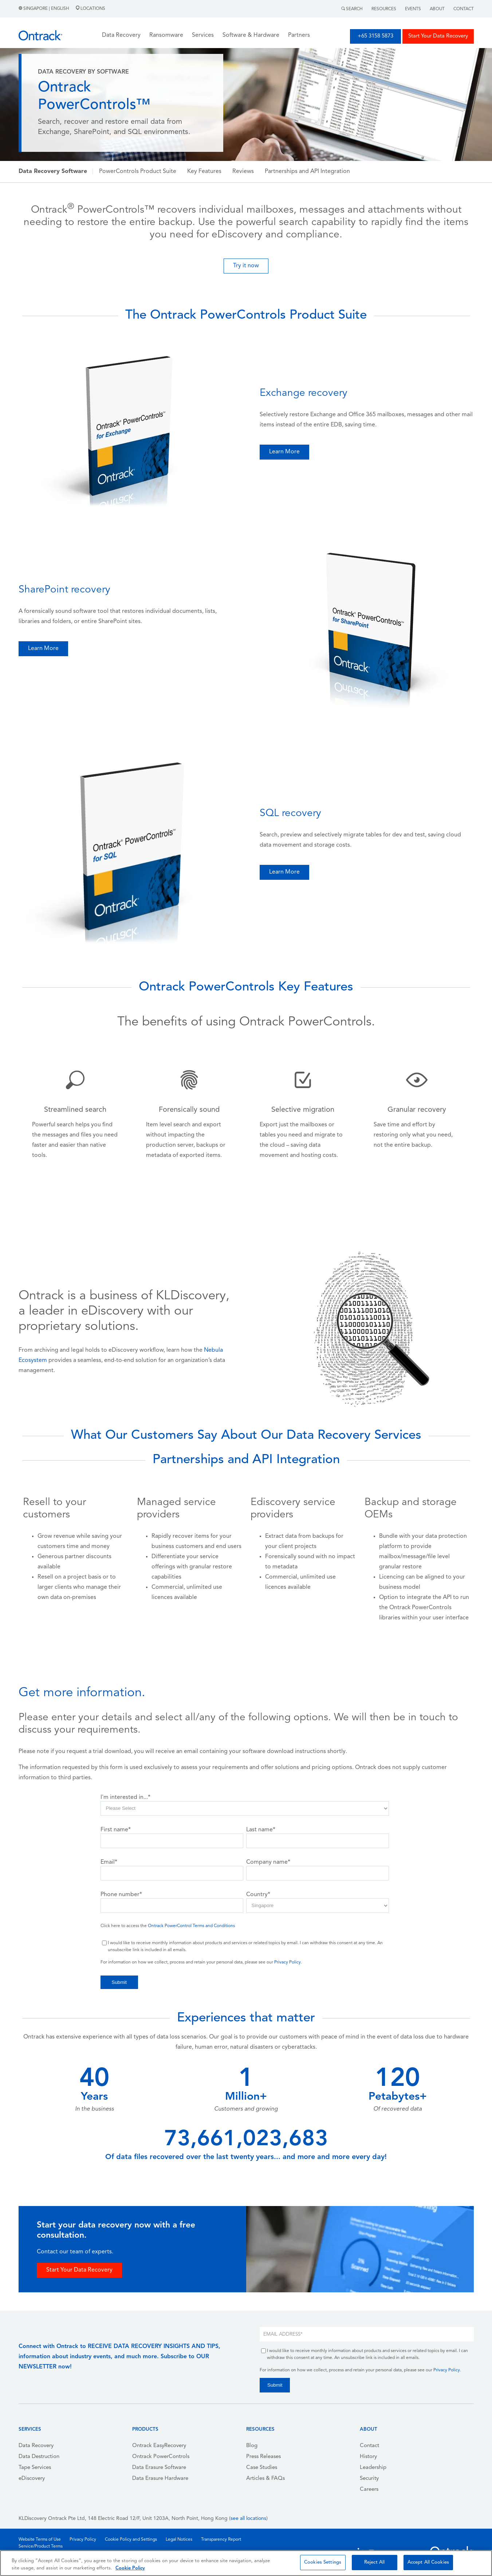 Image resolution: width=492 pixels, height=2576 pixels. Describe the element at coordinates (159, 2467) in the screenshot. I see `Data Erasure Software [menuitem]` at that location.